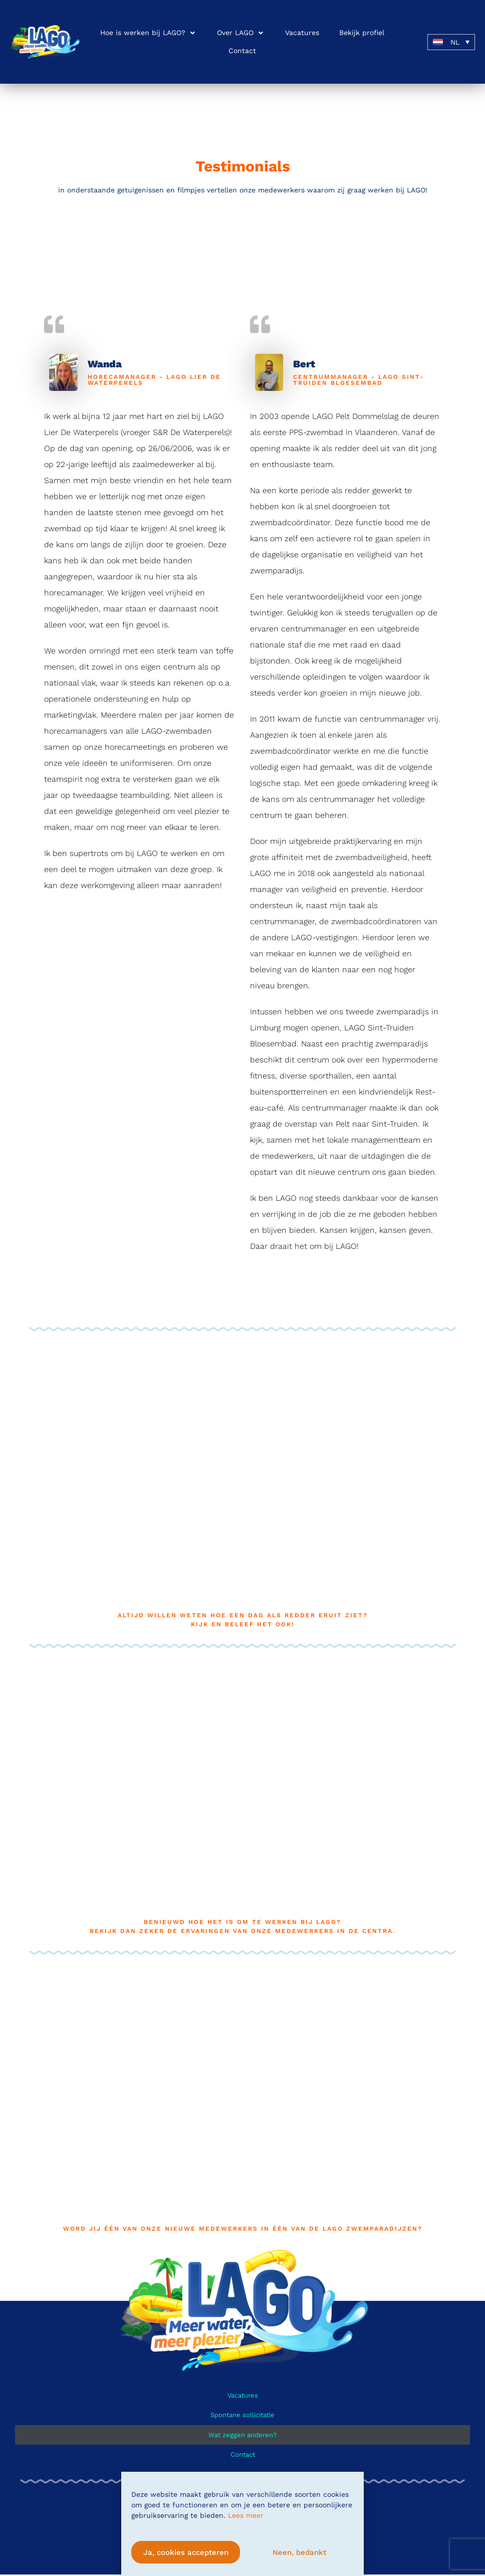 The width and height of the screenshot is (485, 2576). Describe the element at coordinates (246, 2515) in the screenshot. I see `Lees meer` at that location.